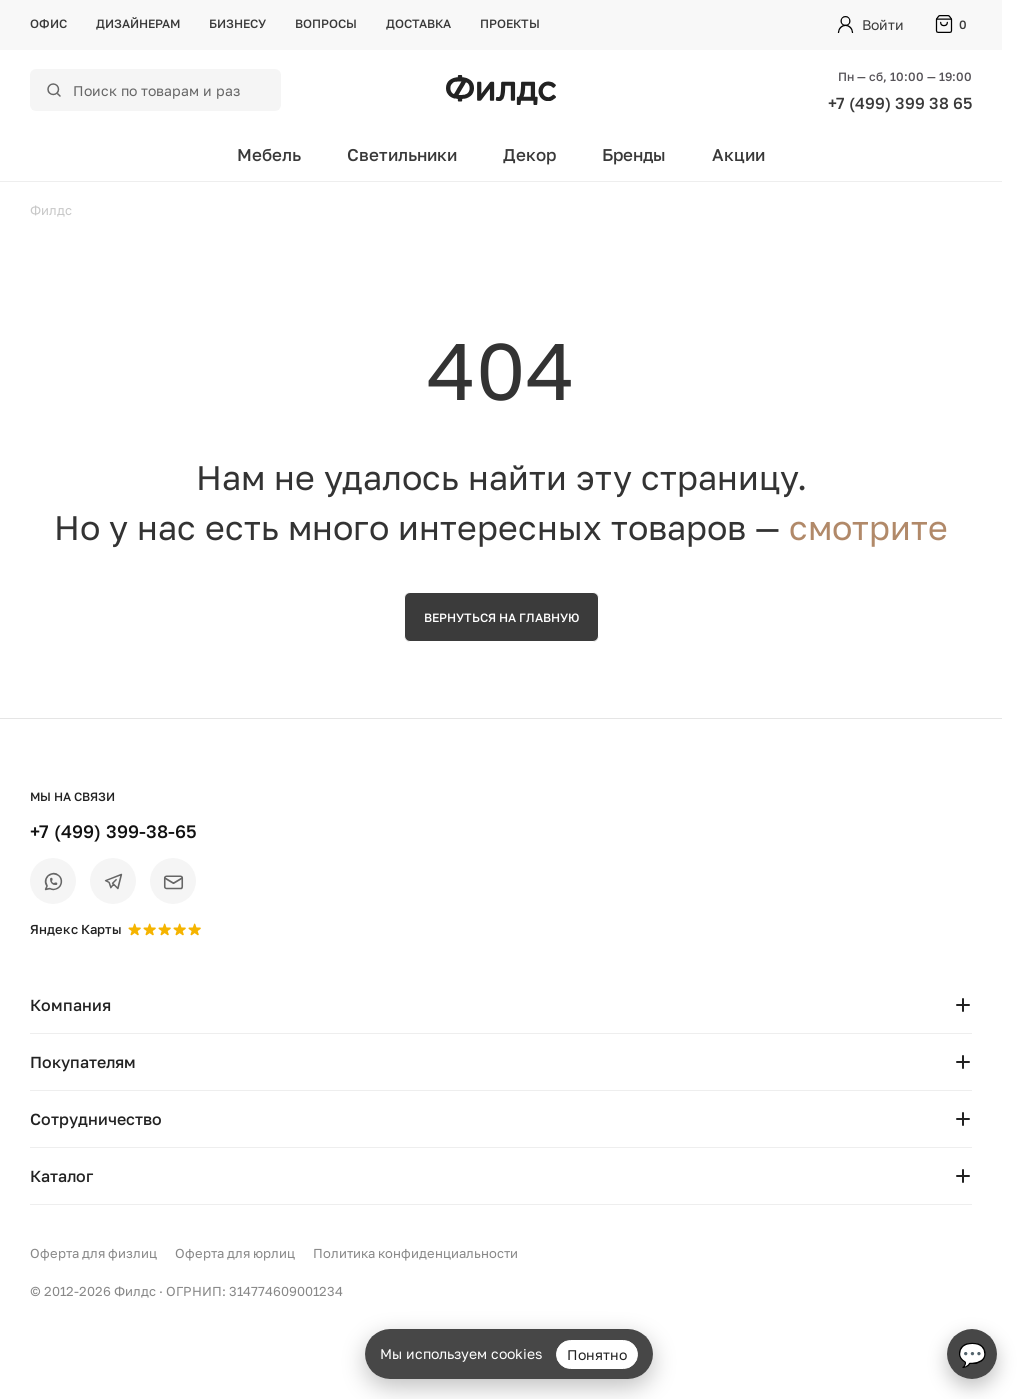  What do you see at coordinates (93, 1253) in the screenshot?
I see `Оферта для физлиц` at bounding box center [93, 1253].